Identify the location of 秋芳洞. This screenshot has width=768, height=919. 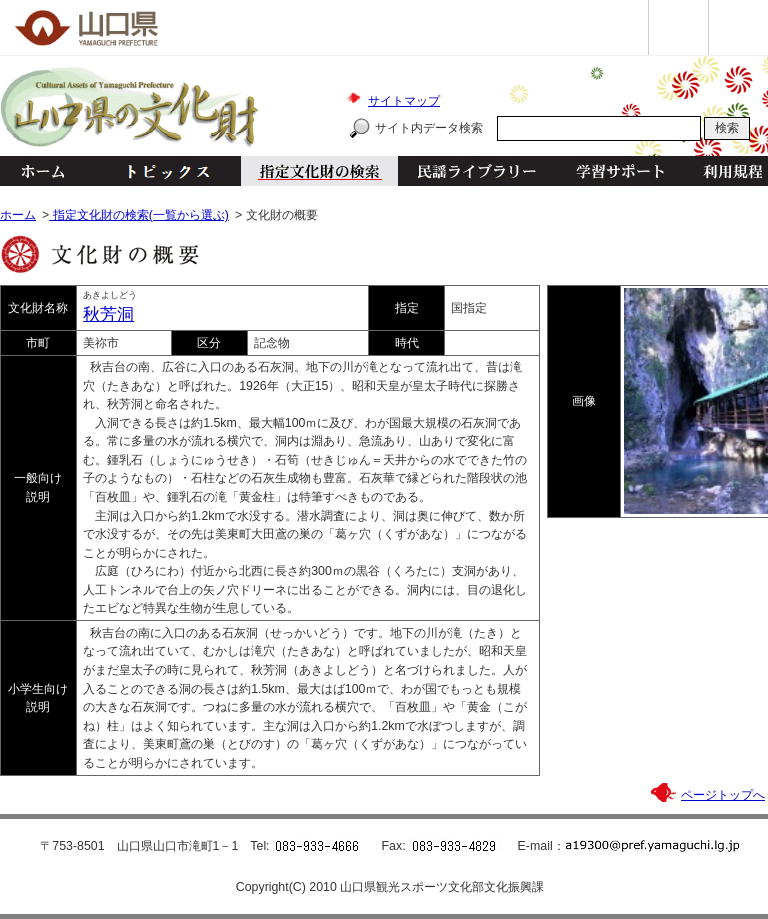
(108, 314).